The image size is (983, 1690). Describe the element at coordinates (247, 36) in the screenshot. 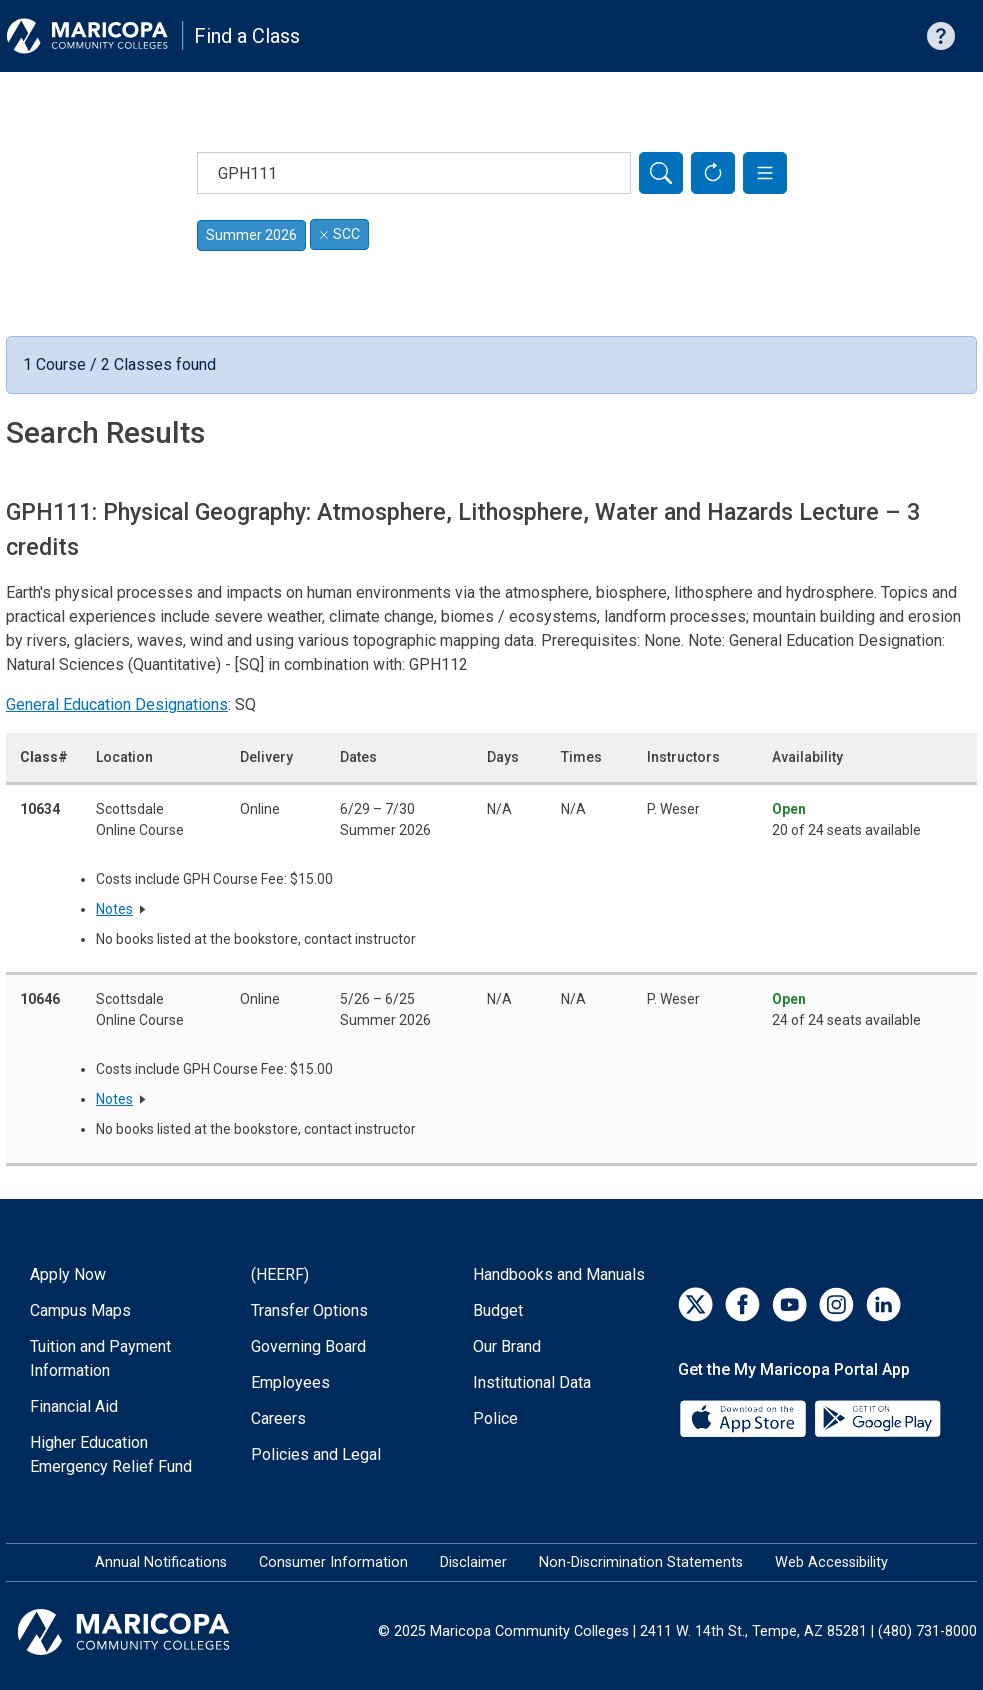

I see `Find a Class` at that location.